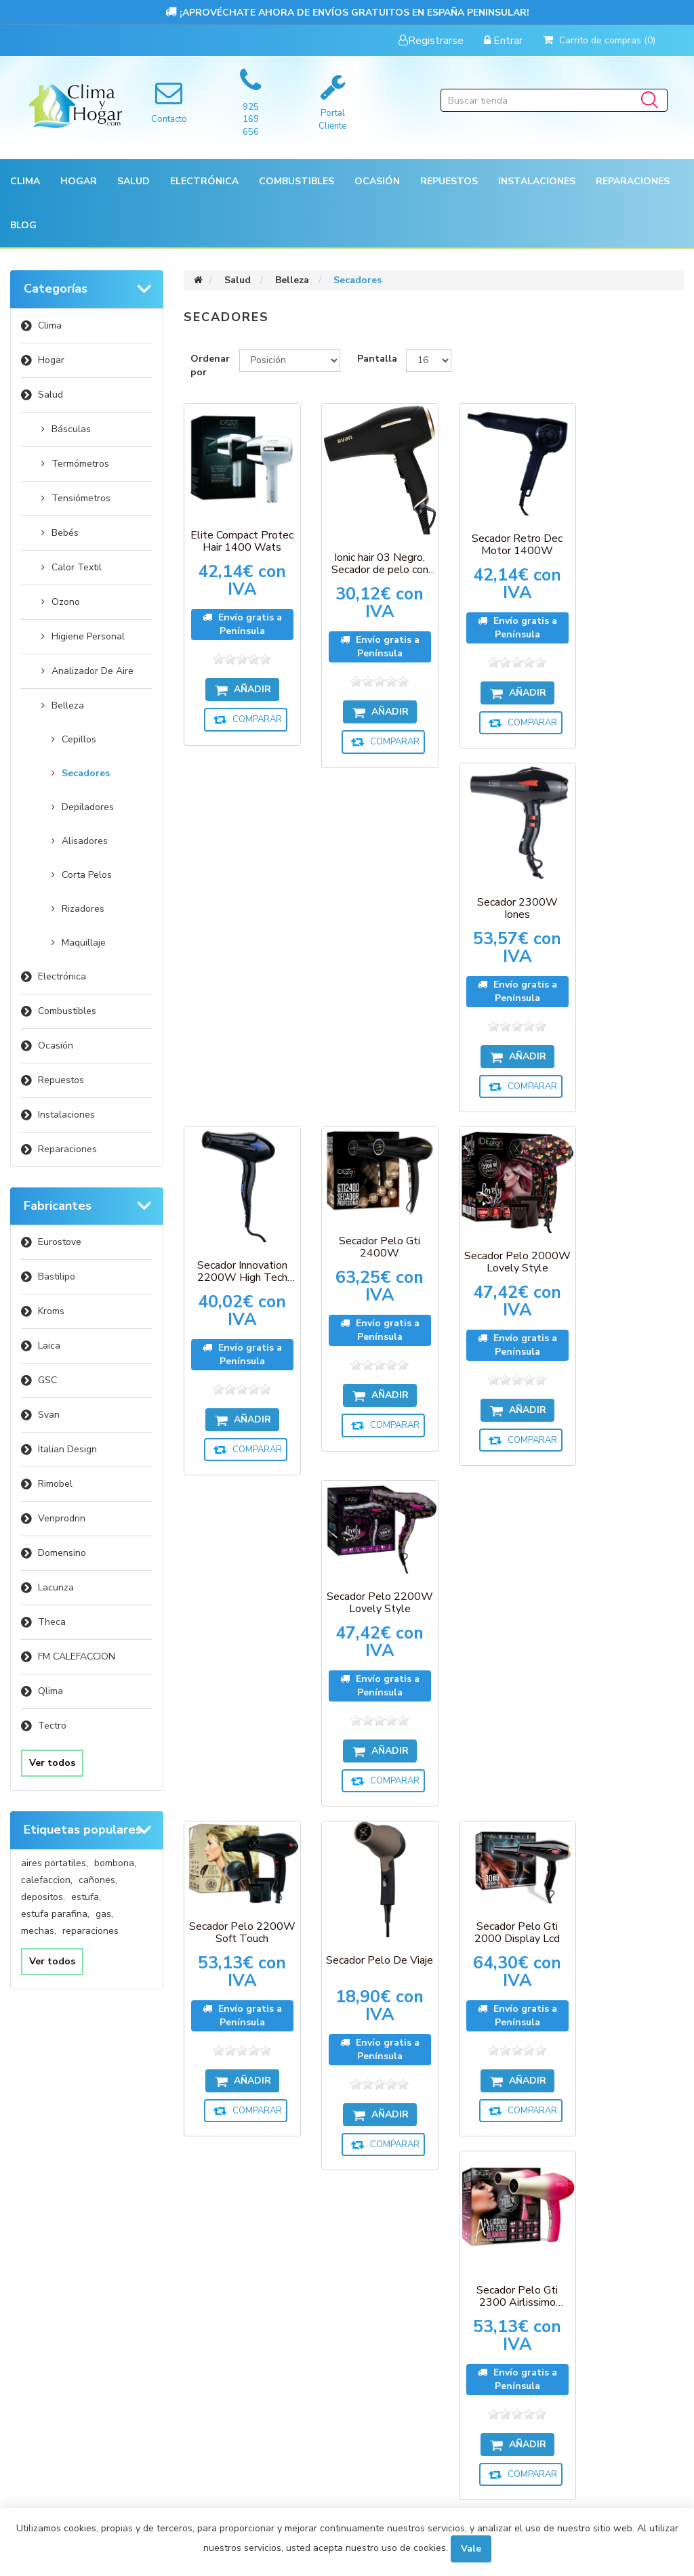 Image resolution: width=694 pixels, height=2576 pixels. I want to click on Elite Compact Protec Hair 1400 Wats, so click(239, 534).